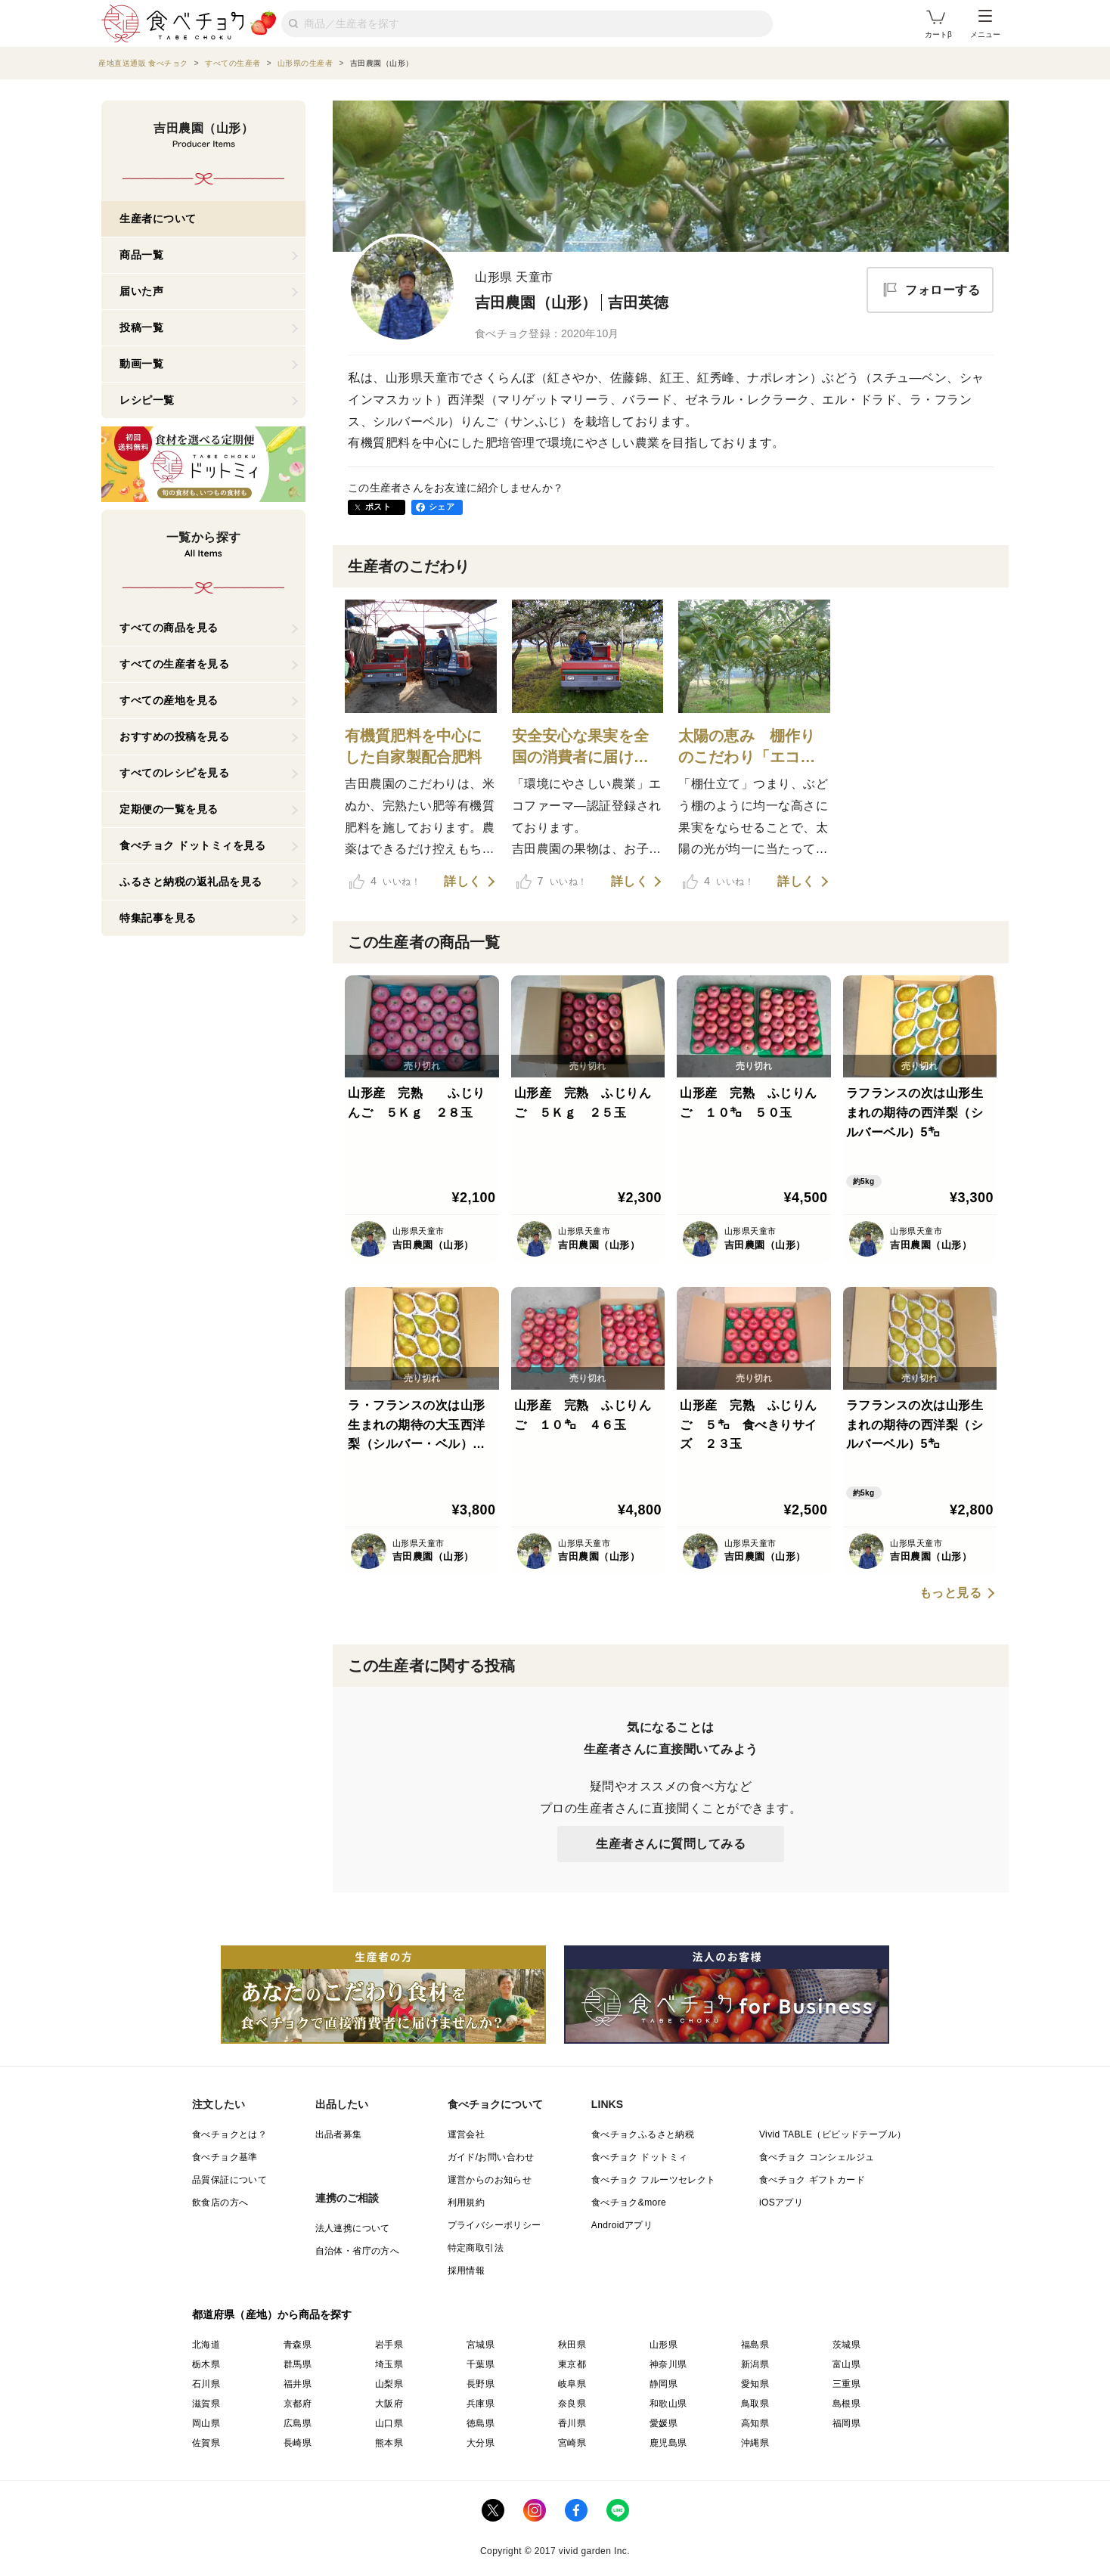 Image resolution: width=1110 pixels, height=2576 pixels. I want to click on 静岡県, so click(663, 2384).